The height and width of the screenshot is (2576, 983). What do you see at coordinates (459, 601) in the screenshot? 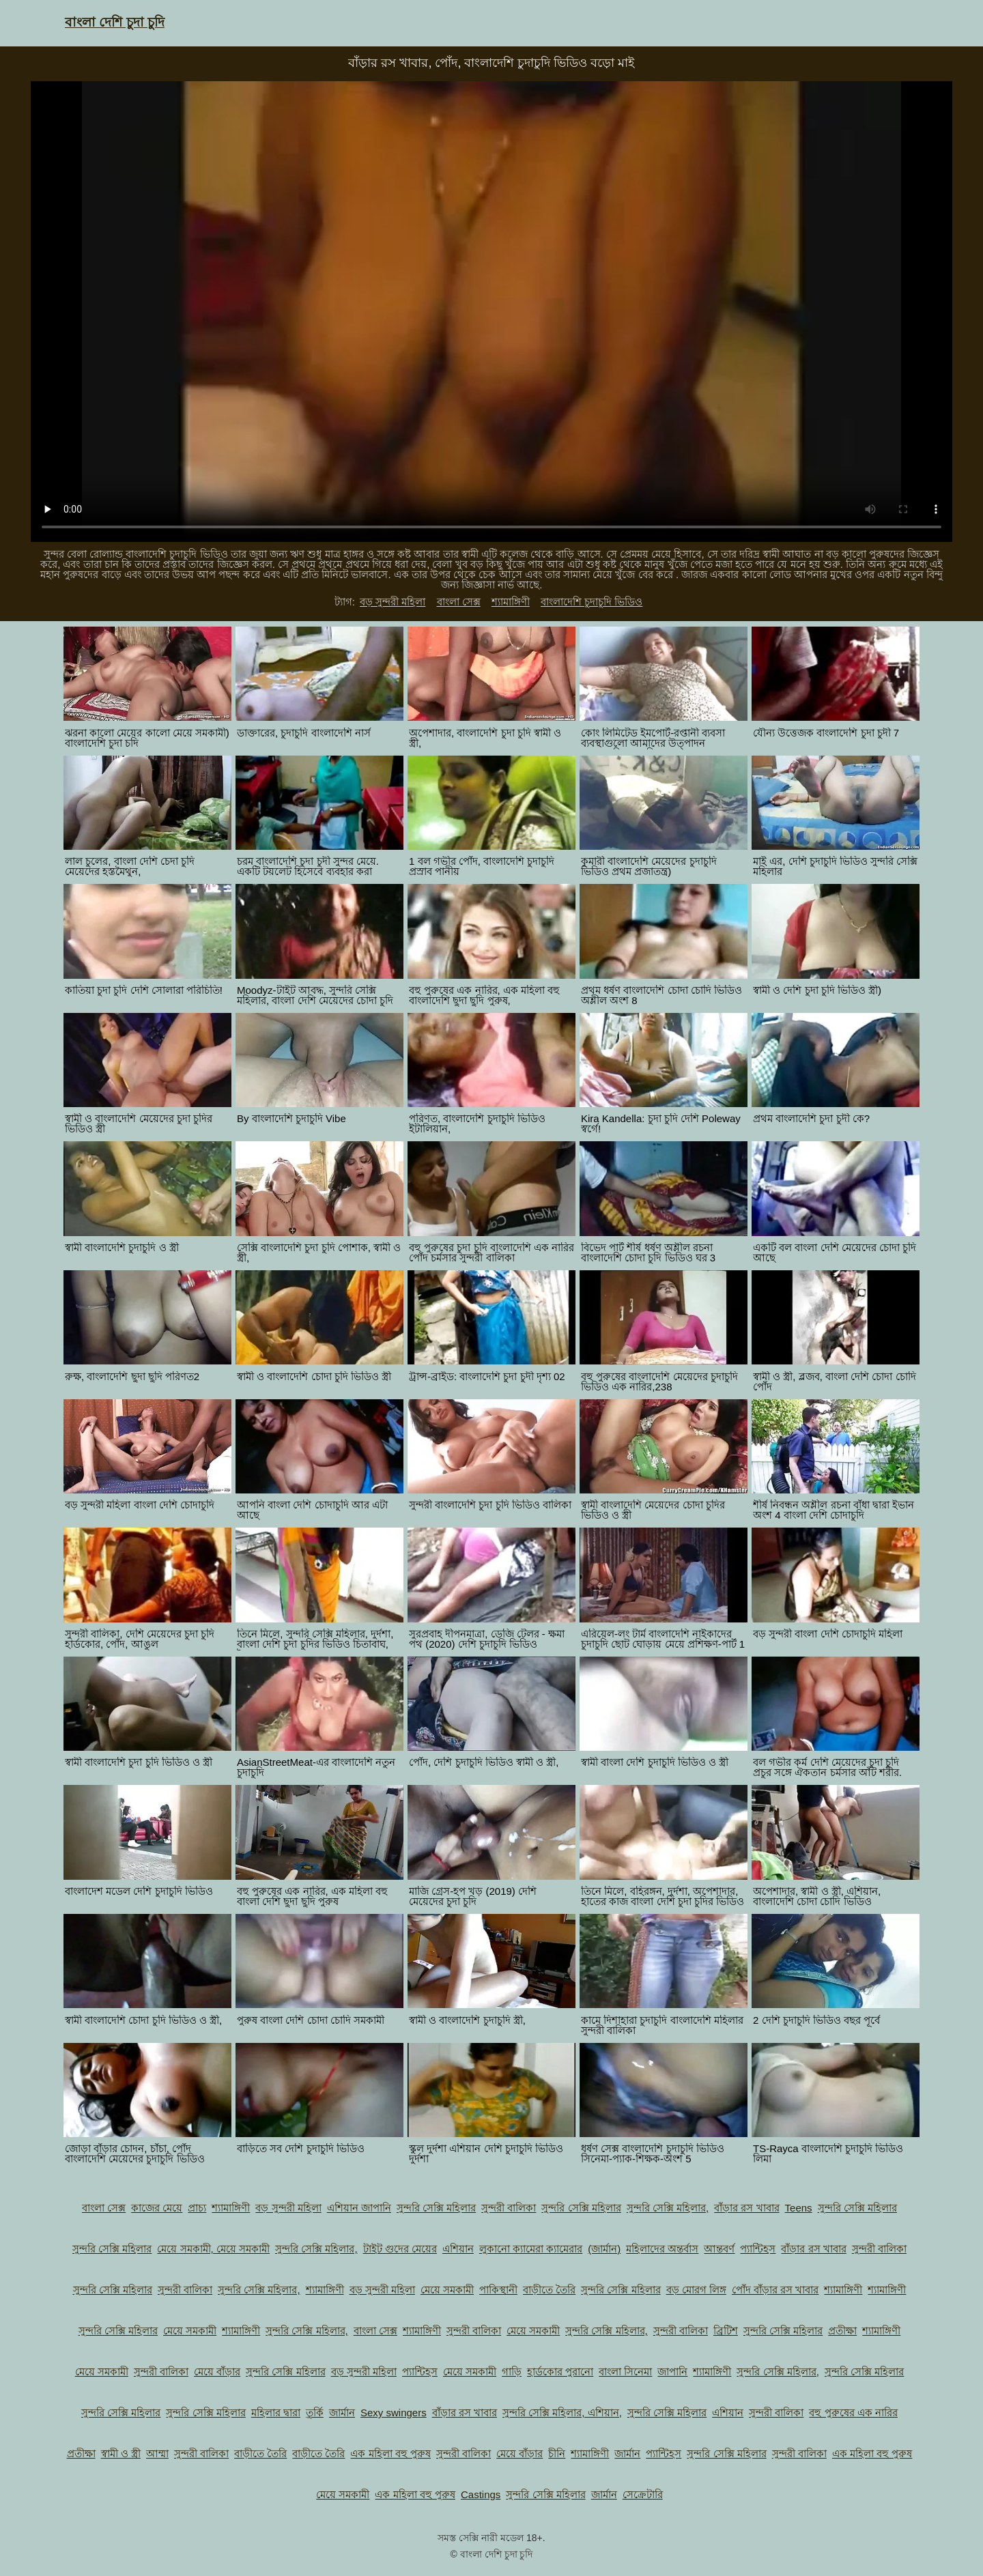
I see `বাংলা সেক্স` at bounding box center [459, 601].